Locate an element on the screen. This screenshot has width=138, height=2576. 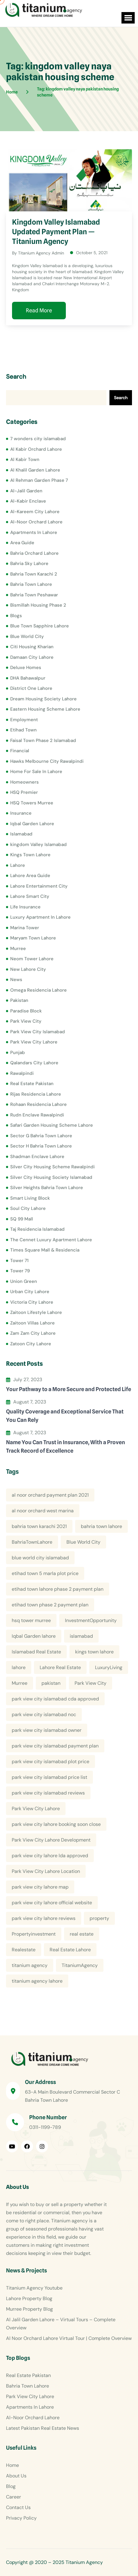
blue world city islamabad [blue world city islamabad (5 items)] is located at coordinates (40, 1558).